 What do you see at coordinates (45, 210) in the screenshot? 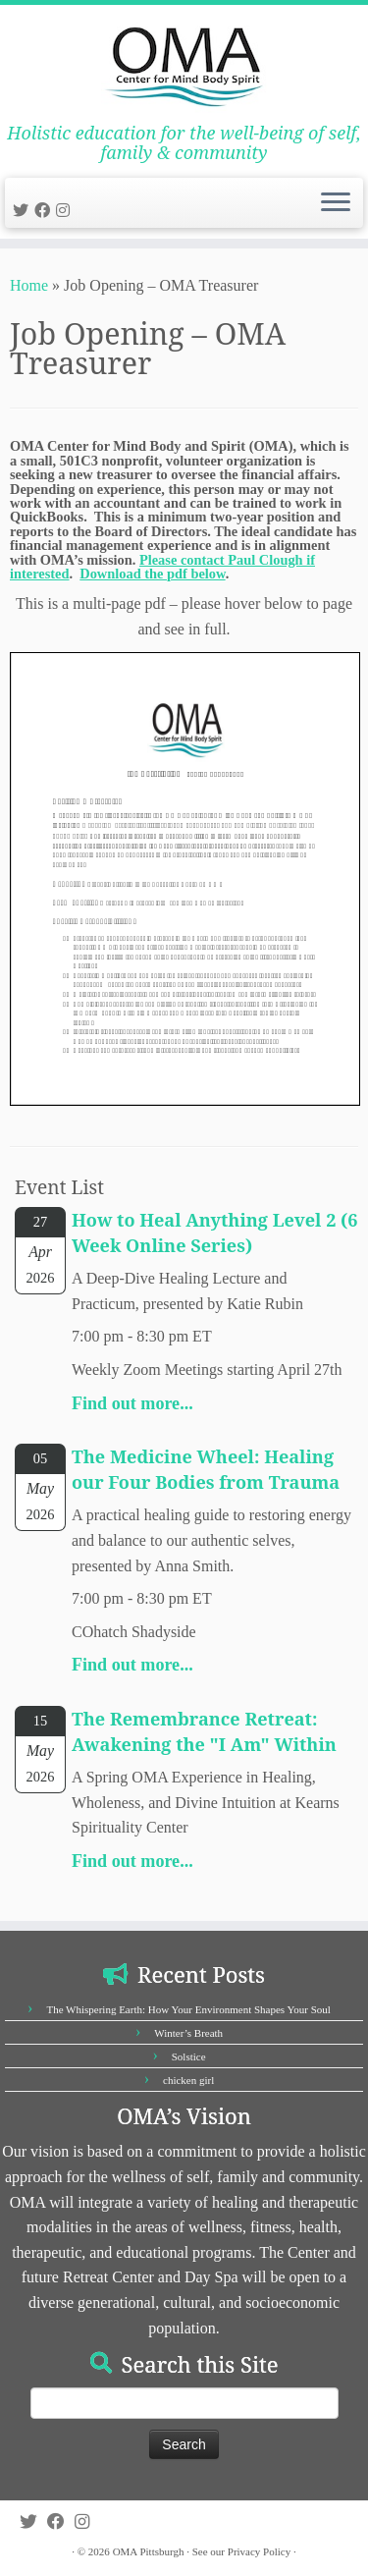
I see `[Follow us on Facebook]` at bounding box center [45, 210].